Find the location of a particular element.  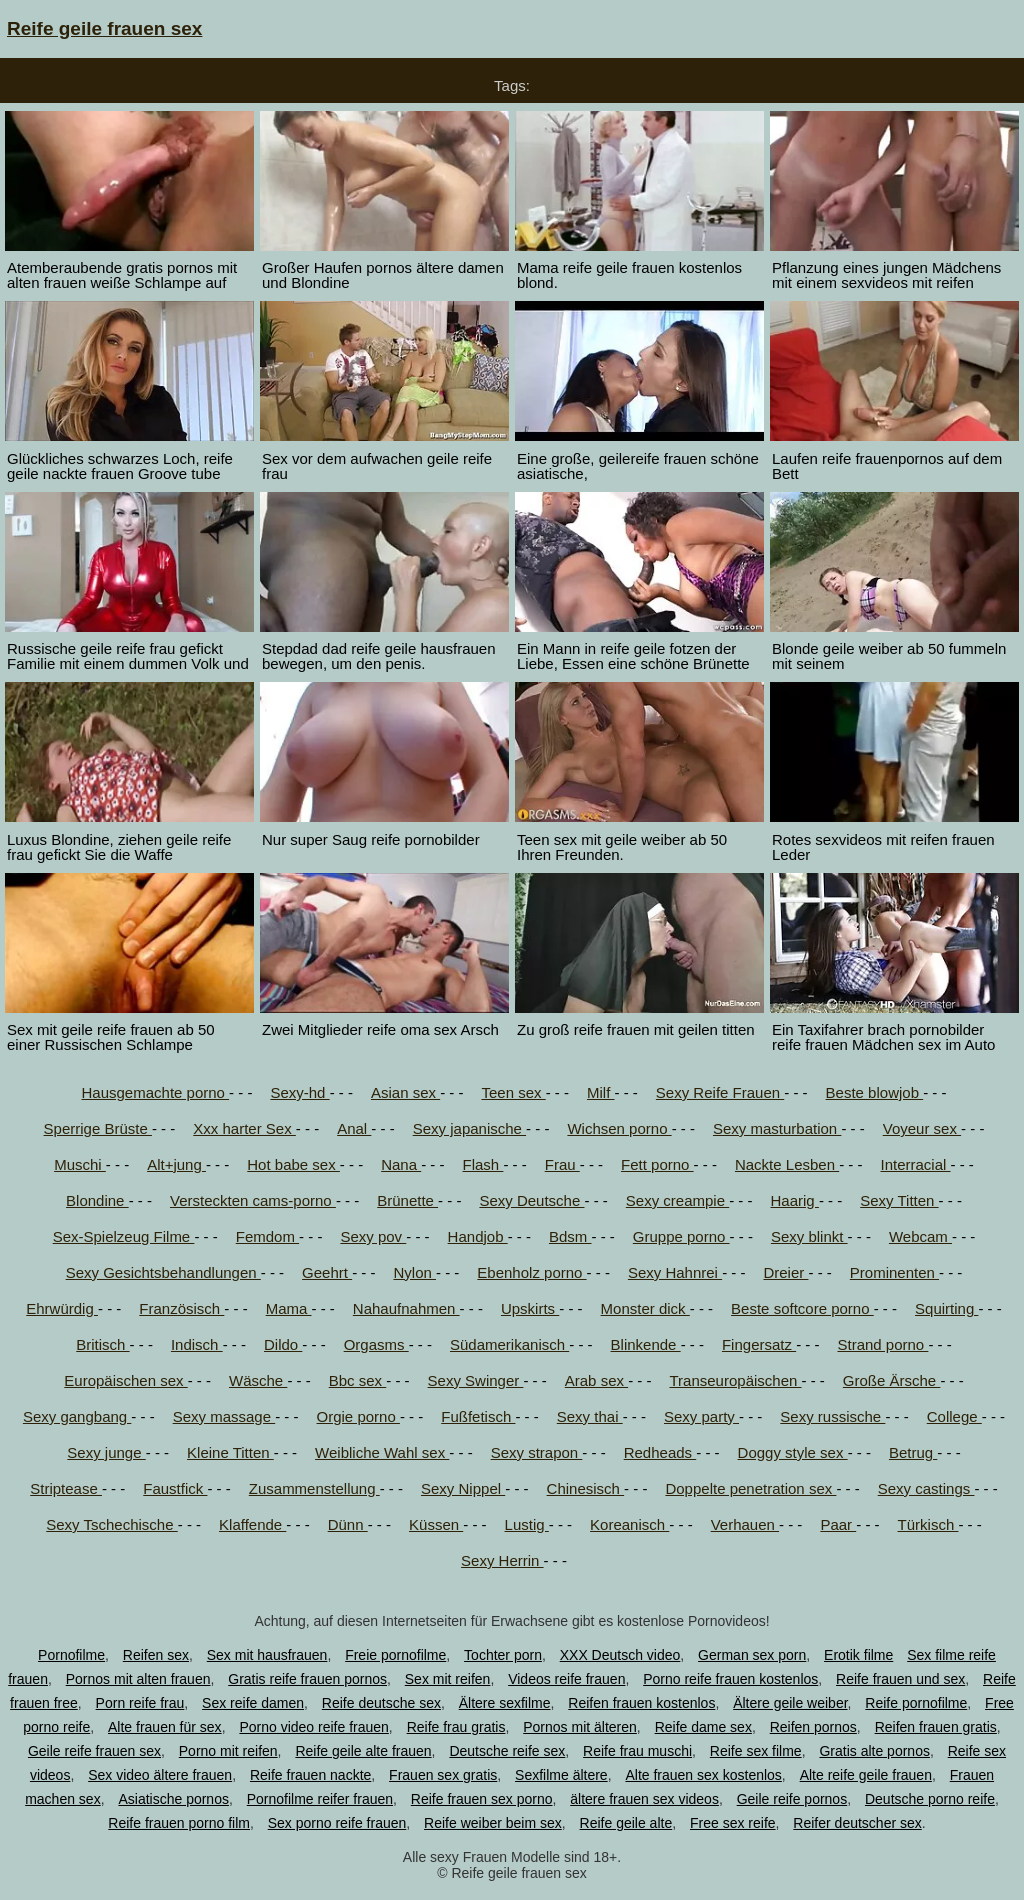

Sexy Titten is located at coordinates (899, 1200).